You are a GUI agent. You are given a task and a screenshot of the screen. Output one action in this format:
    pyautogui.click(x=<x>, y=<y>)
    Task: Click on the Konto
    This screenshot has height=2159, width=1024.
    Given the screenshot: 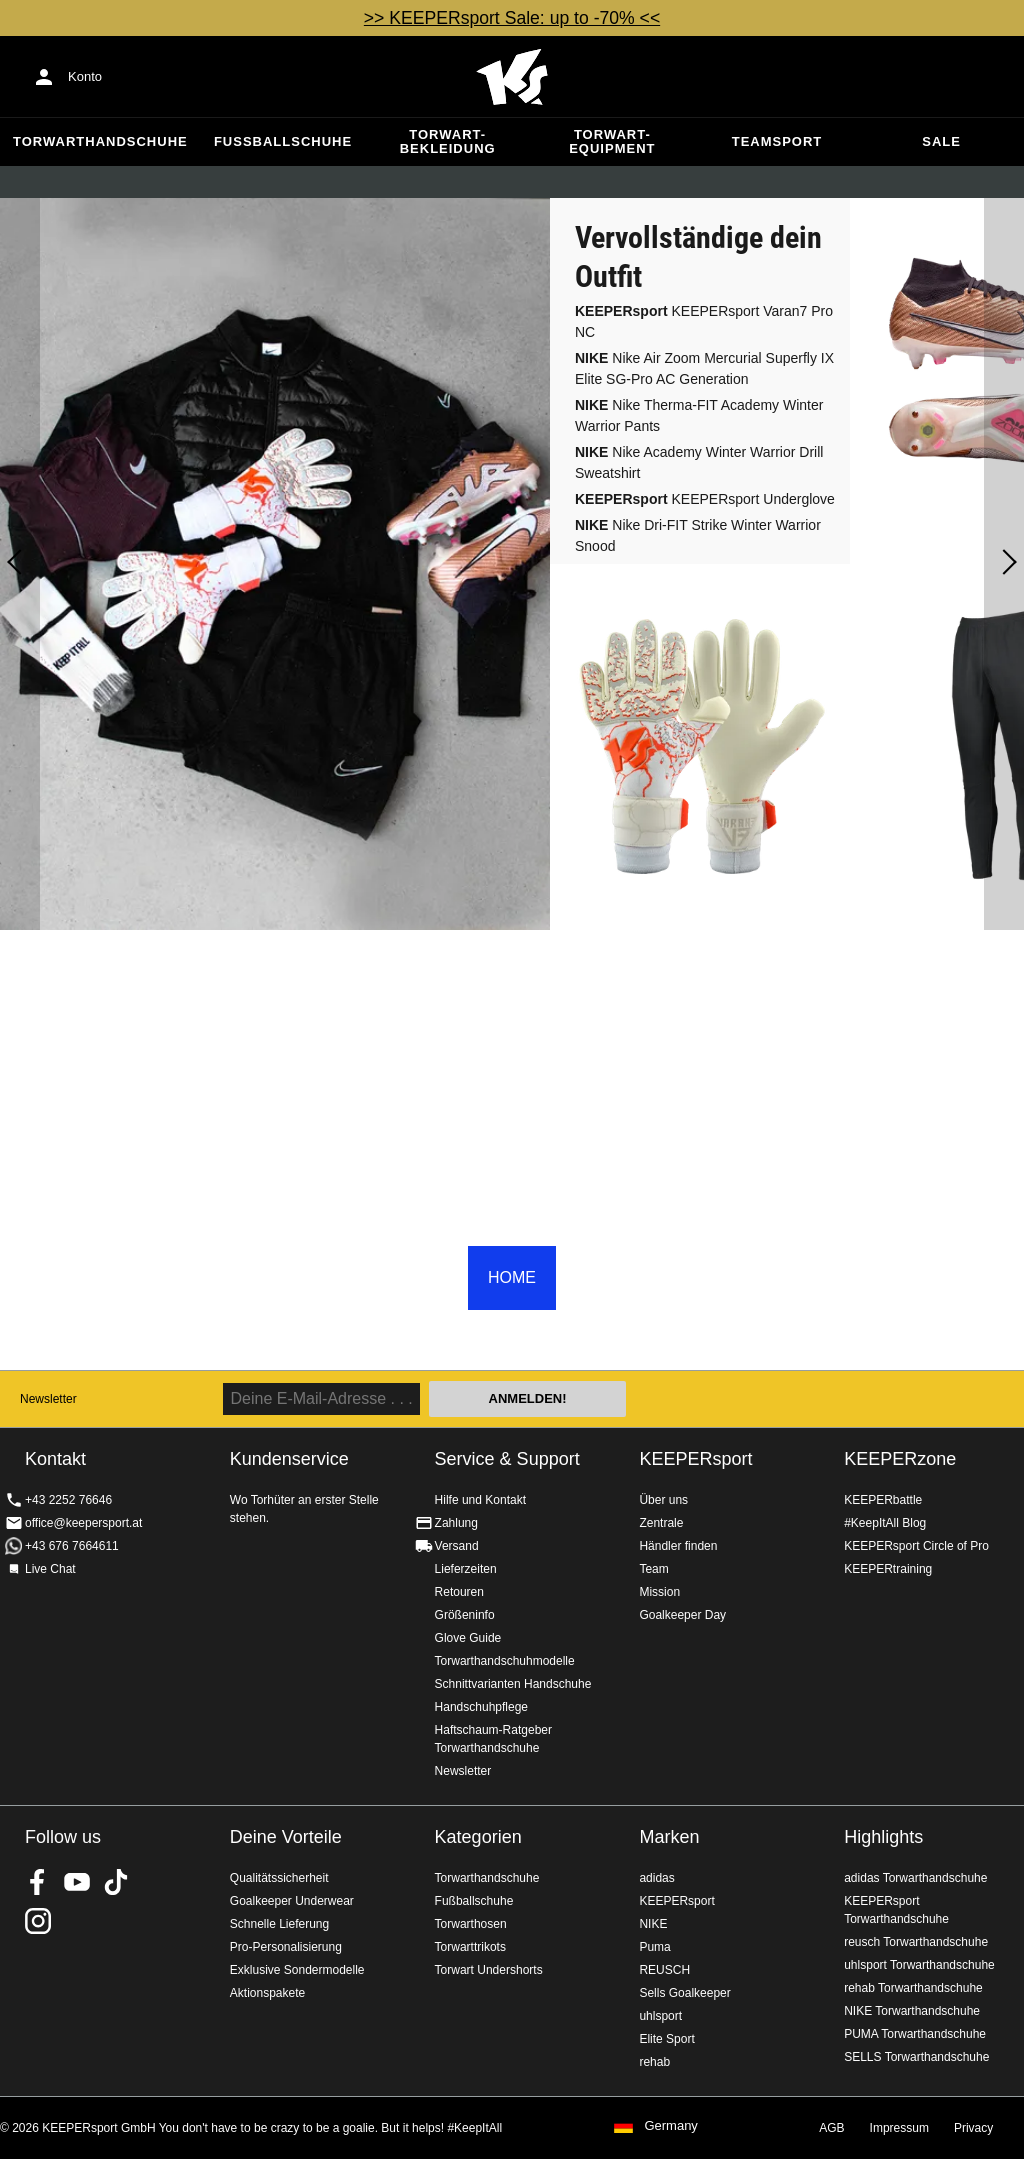 What is the action you would take?
    pyautogui.click(x=85, y=76)
    